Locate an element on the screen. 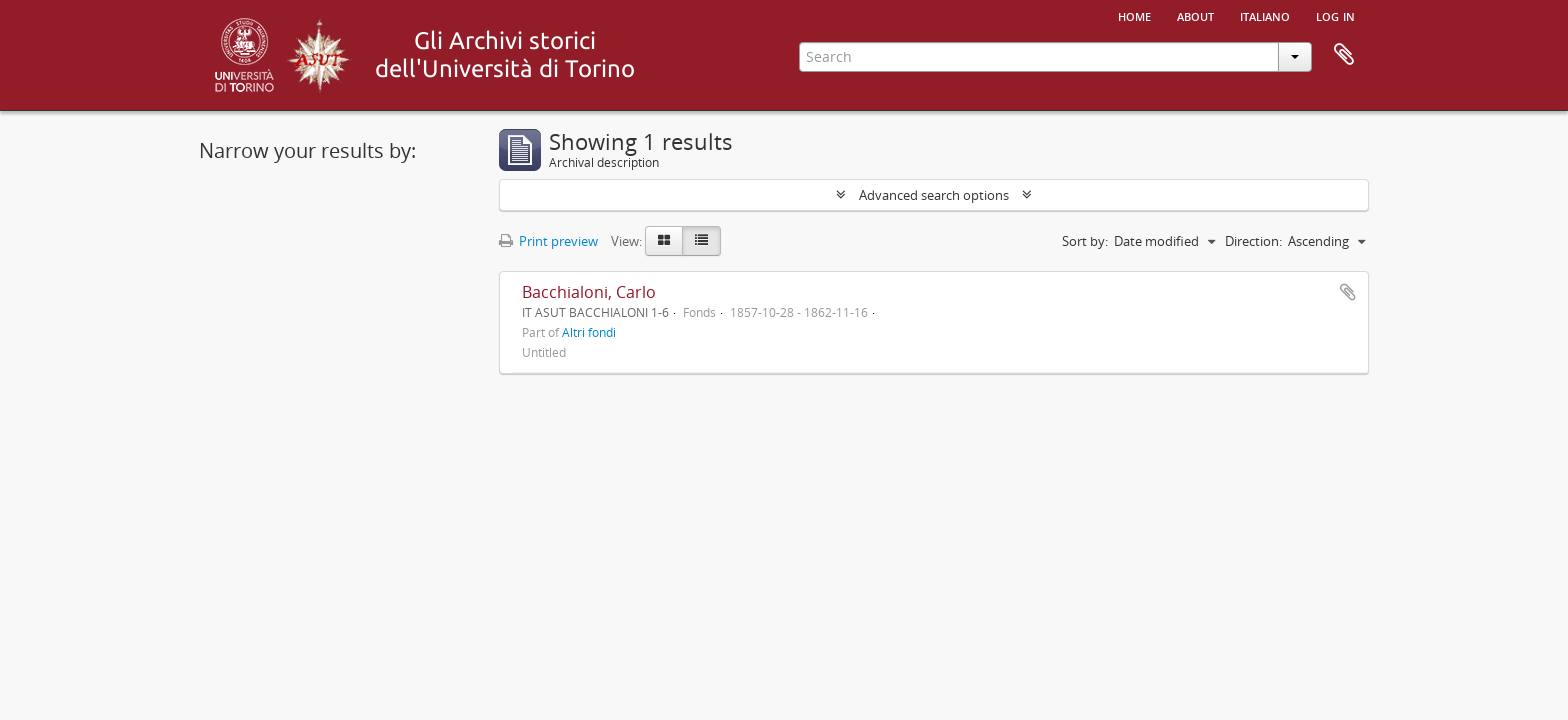 The image size is (1568, 720). Altri fondi is located at coordinates (589, 332).